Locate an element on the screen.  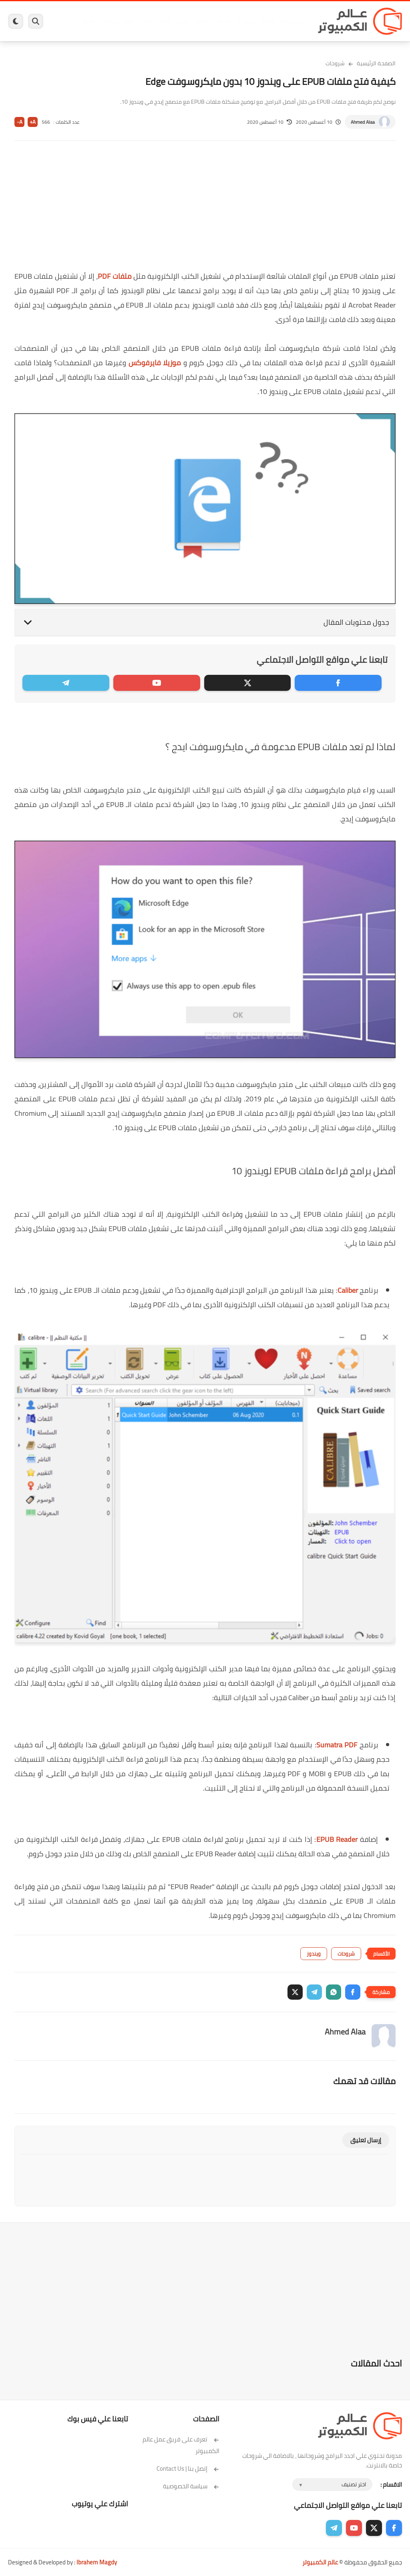
لينكس is located at coordinates (183, 21).